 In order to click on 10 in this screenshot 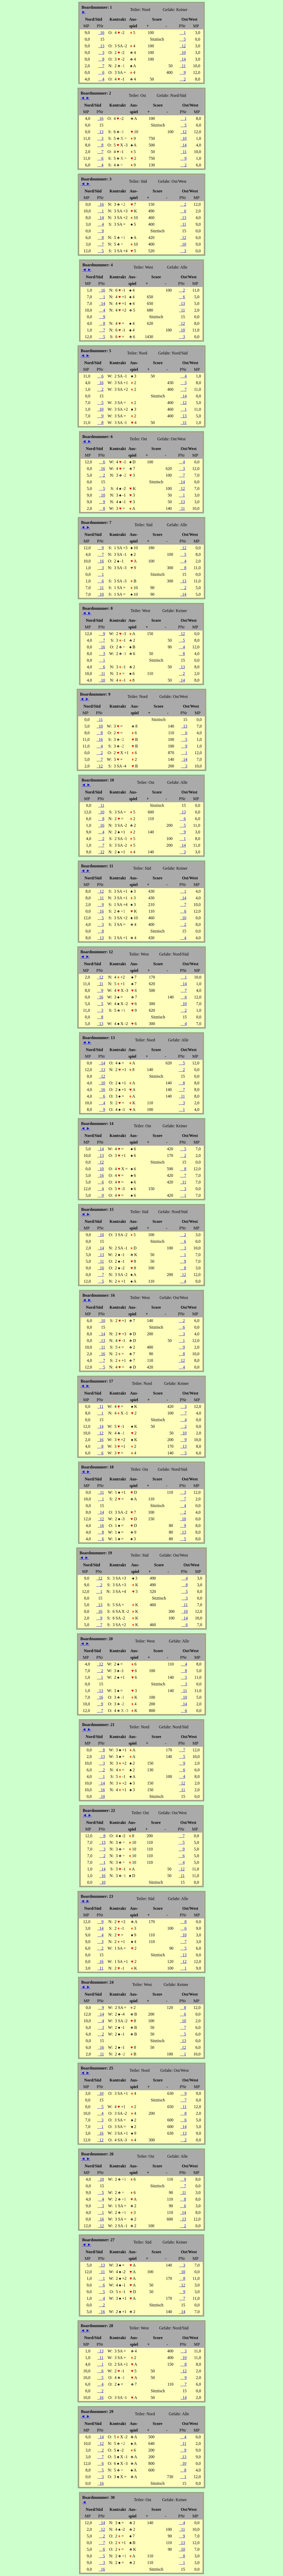, I will do `click(182, 52)`.